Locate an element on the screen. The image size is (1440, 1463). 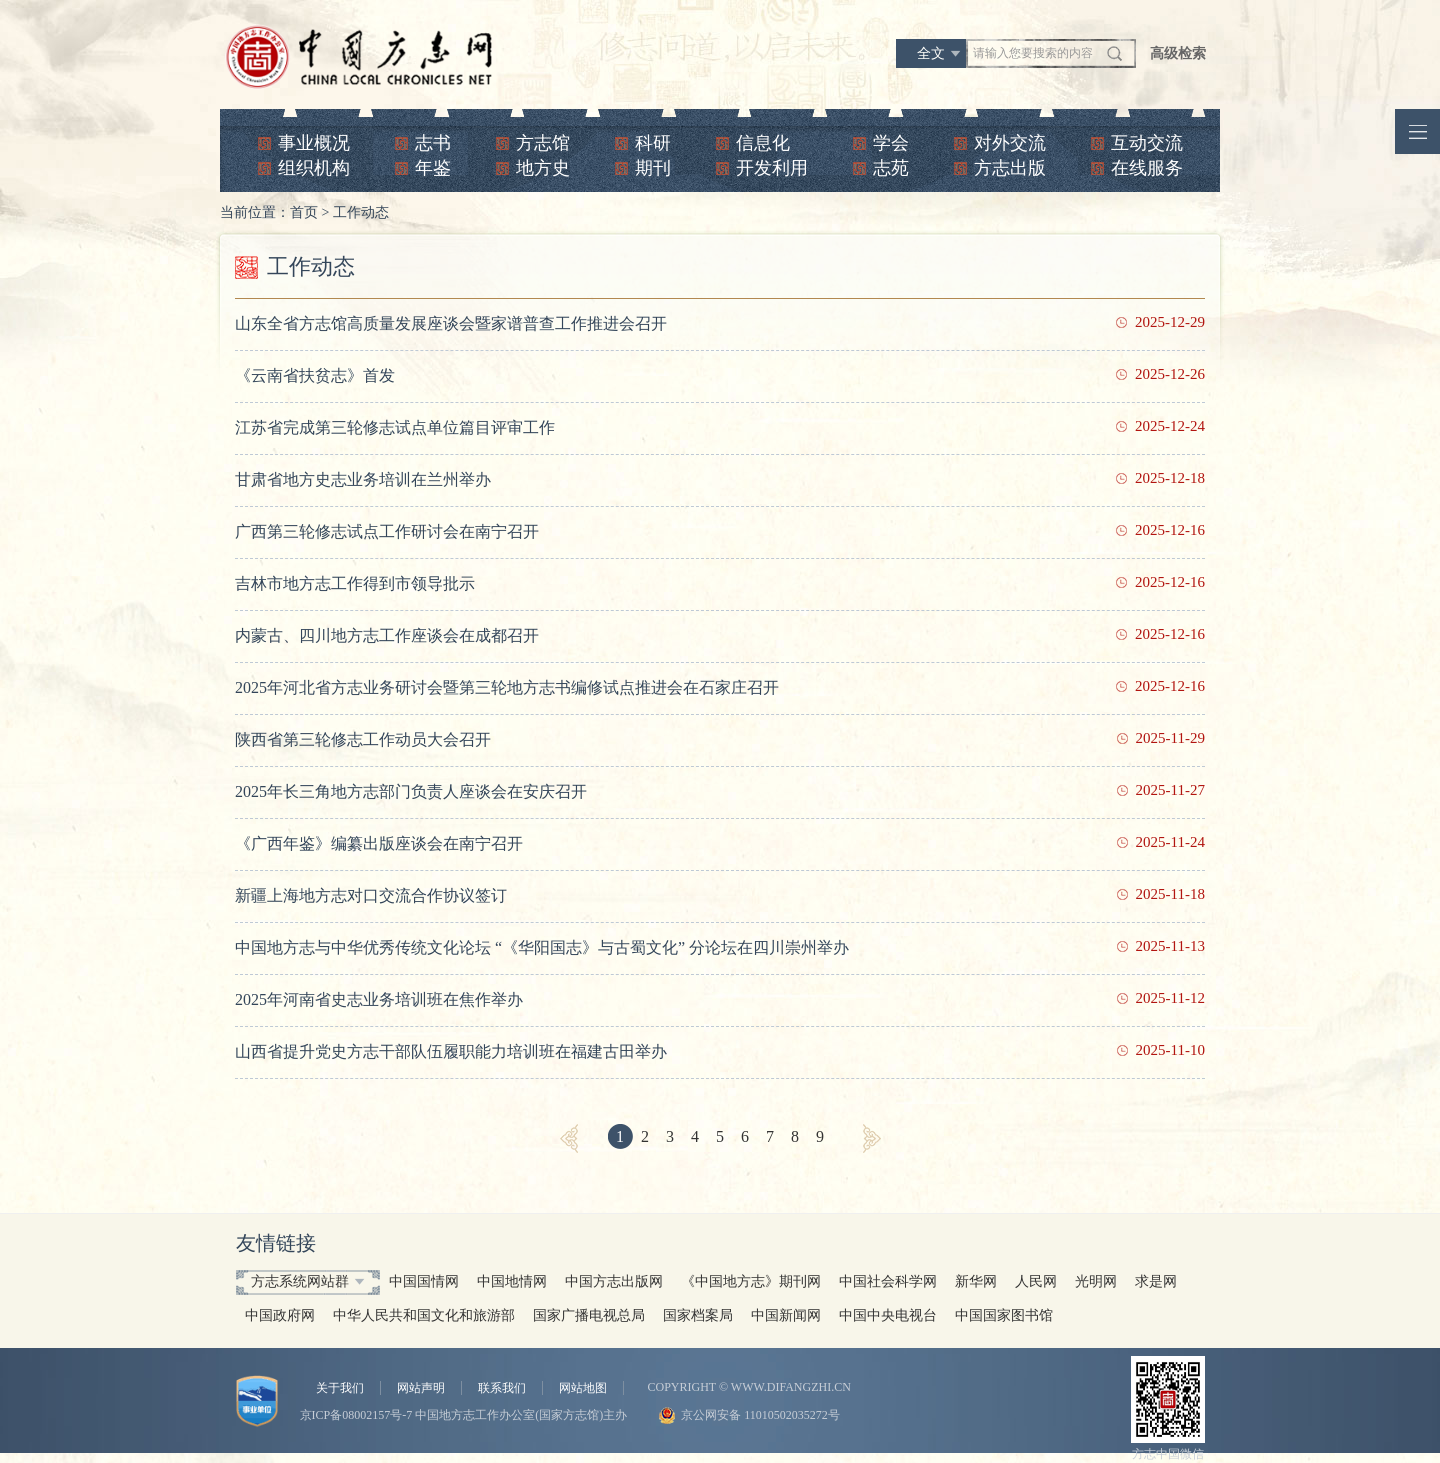
中国新闻网 is located at coordinates (786, 1315).